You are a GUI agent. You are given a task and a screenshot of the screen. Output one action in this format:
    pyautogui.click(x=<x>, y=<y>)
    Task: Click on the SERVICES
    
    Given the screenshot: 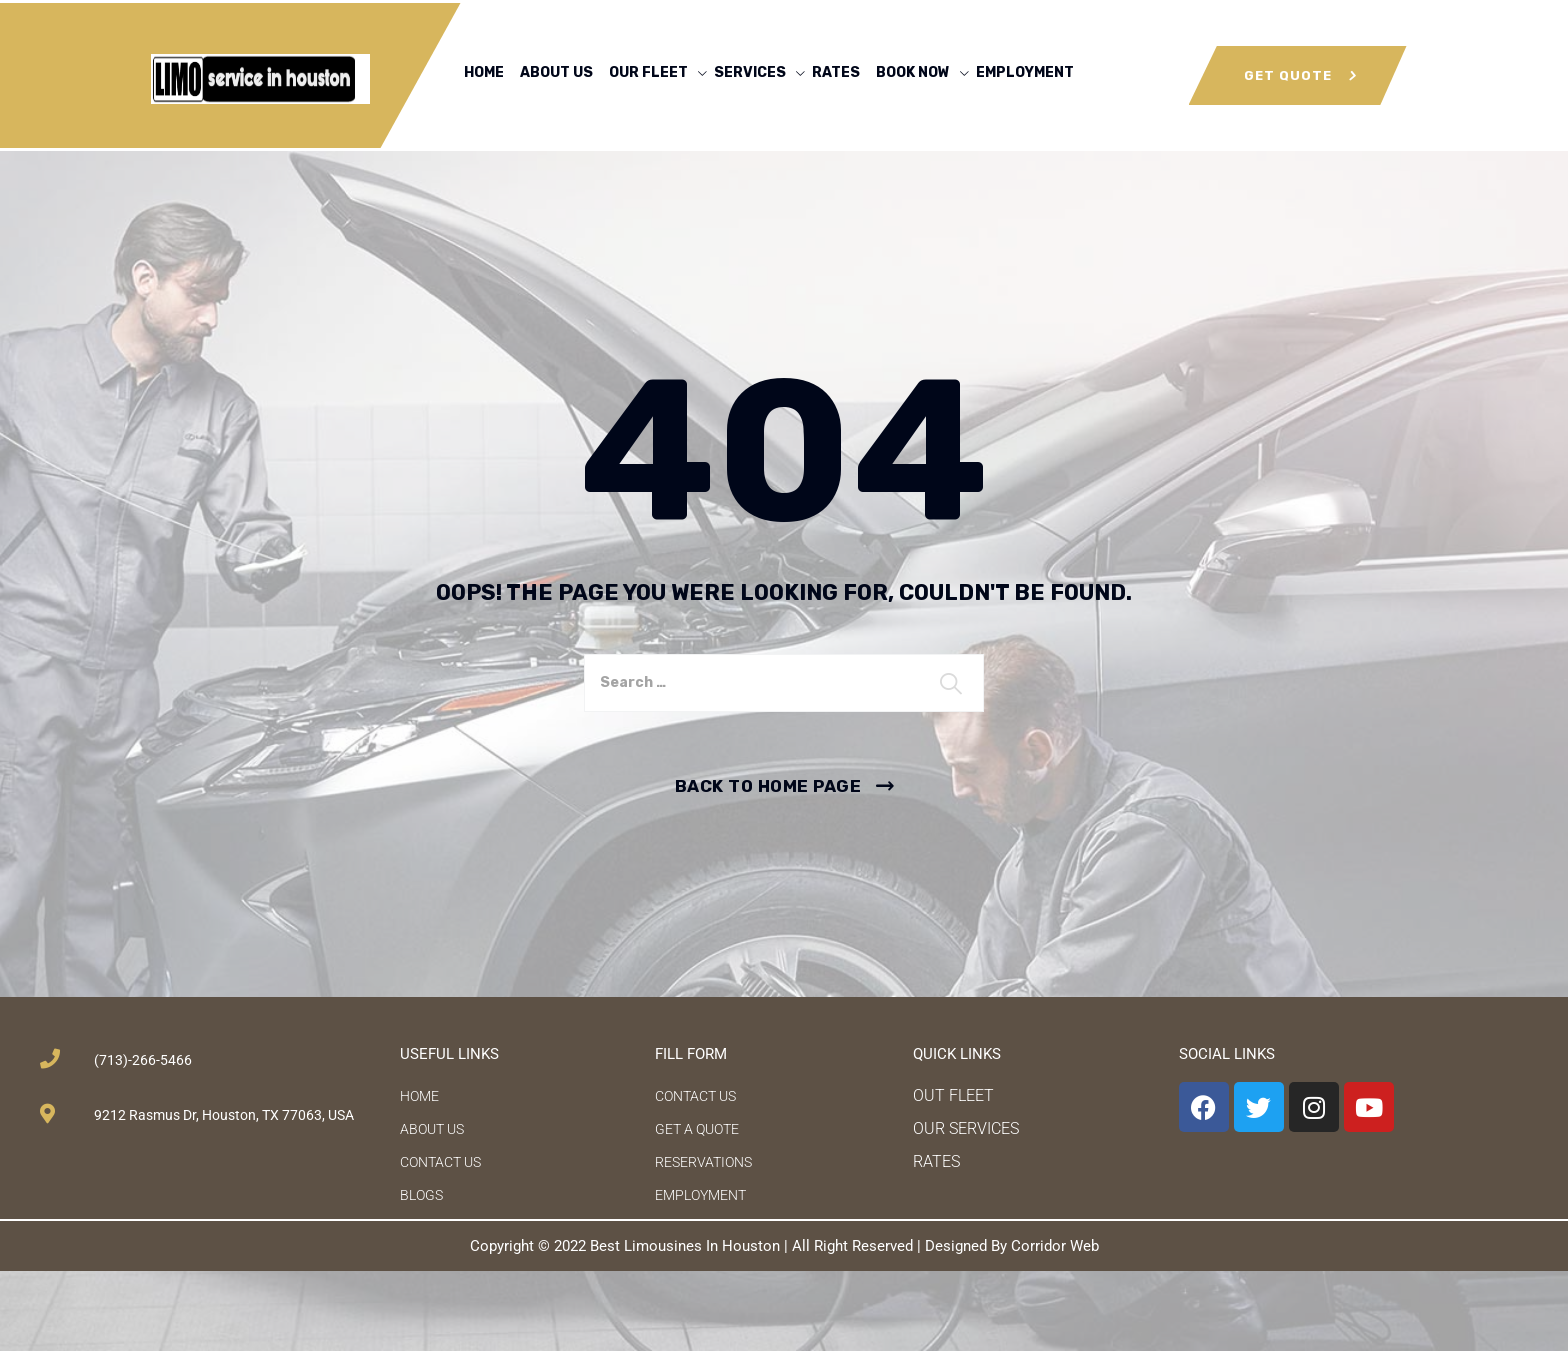 What is the action you would take?
    pyautogui.click(x=750, y=72)
    